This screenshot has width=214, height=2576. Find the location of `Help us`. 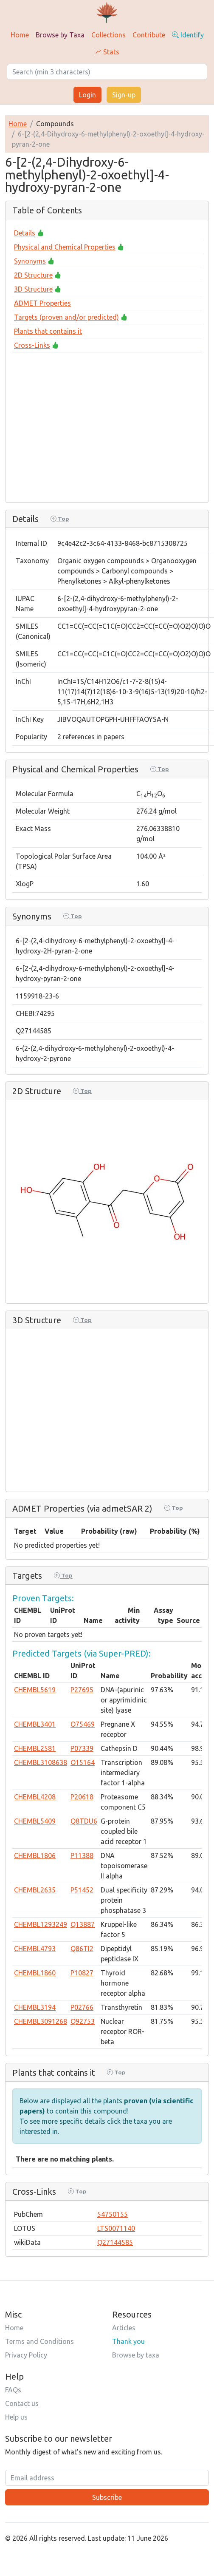

Help us is located at coordinates (16, 2417).